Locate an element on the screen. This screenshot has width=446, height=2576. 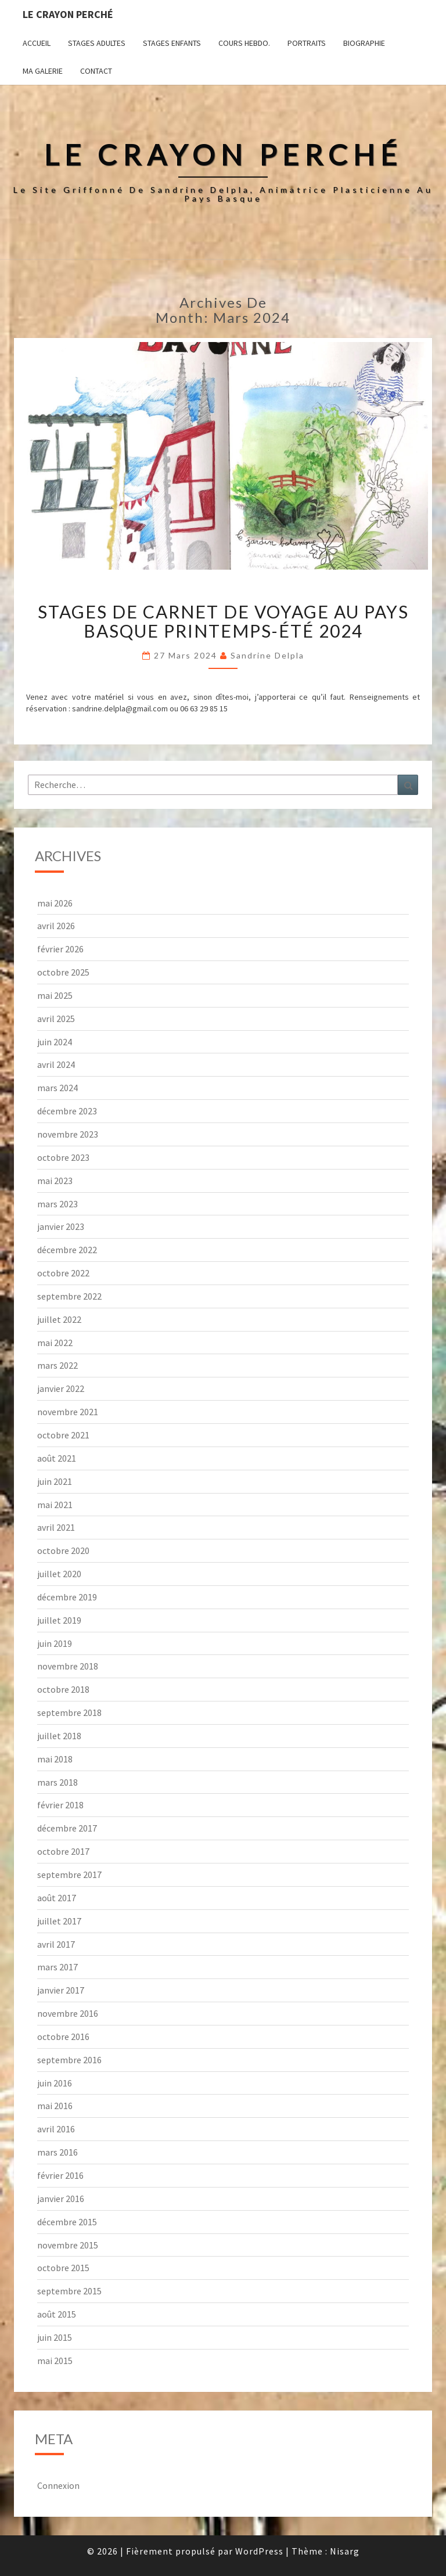
septembre 2015 is located at coordinates (69, 2291).